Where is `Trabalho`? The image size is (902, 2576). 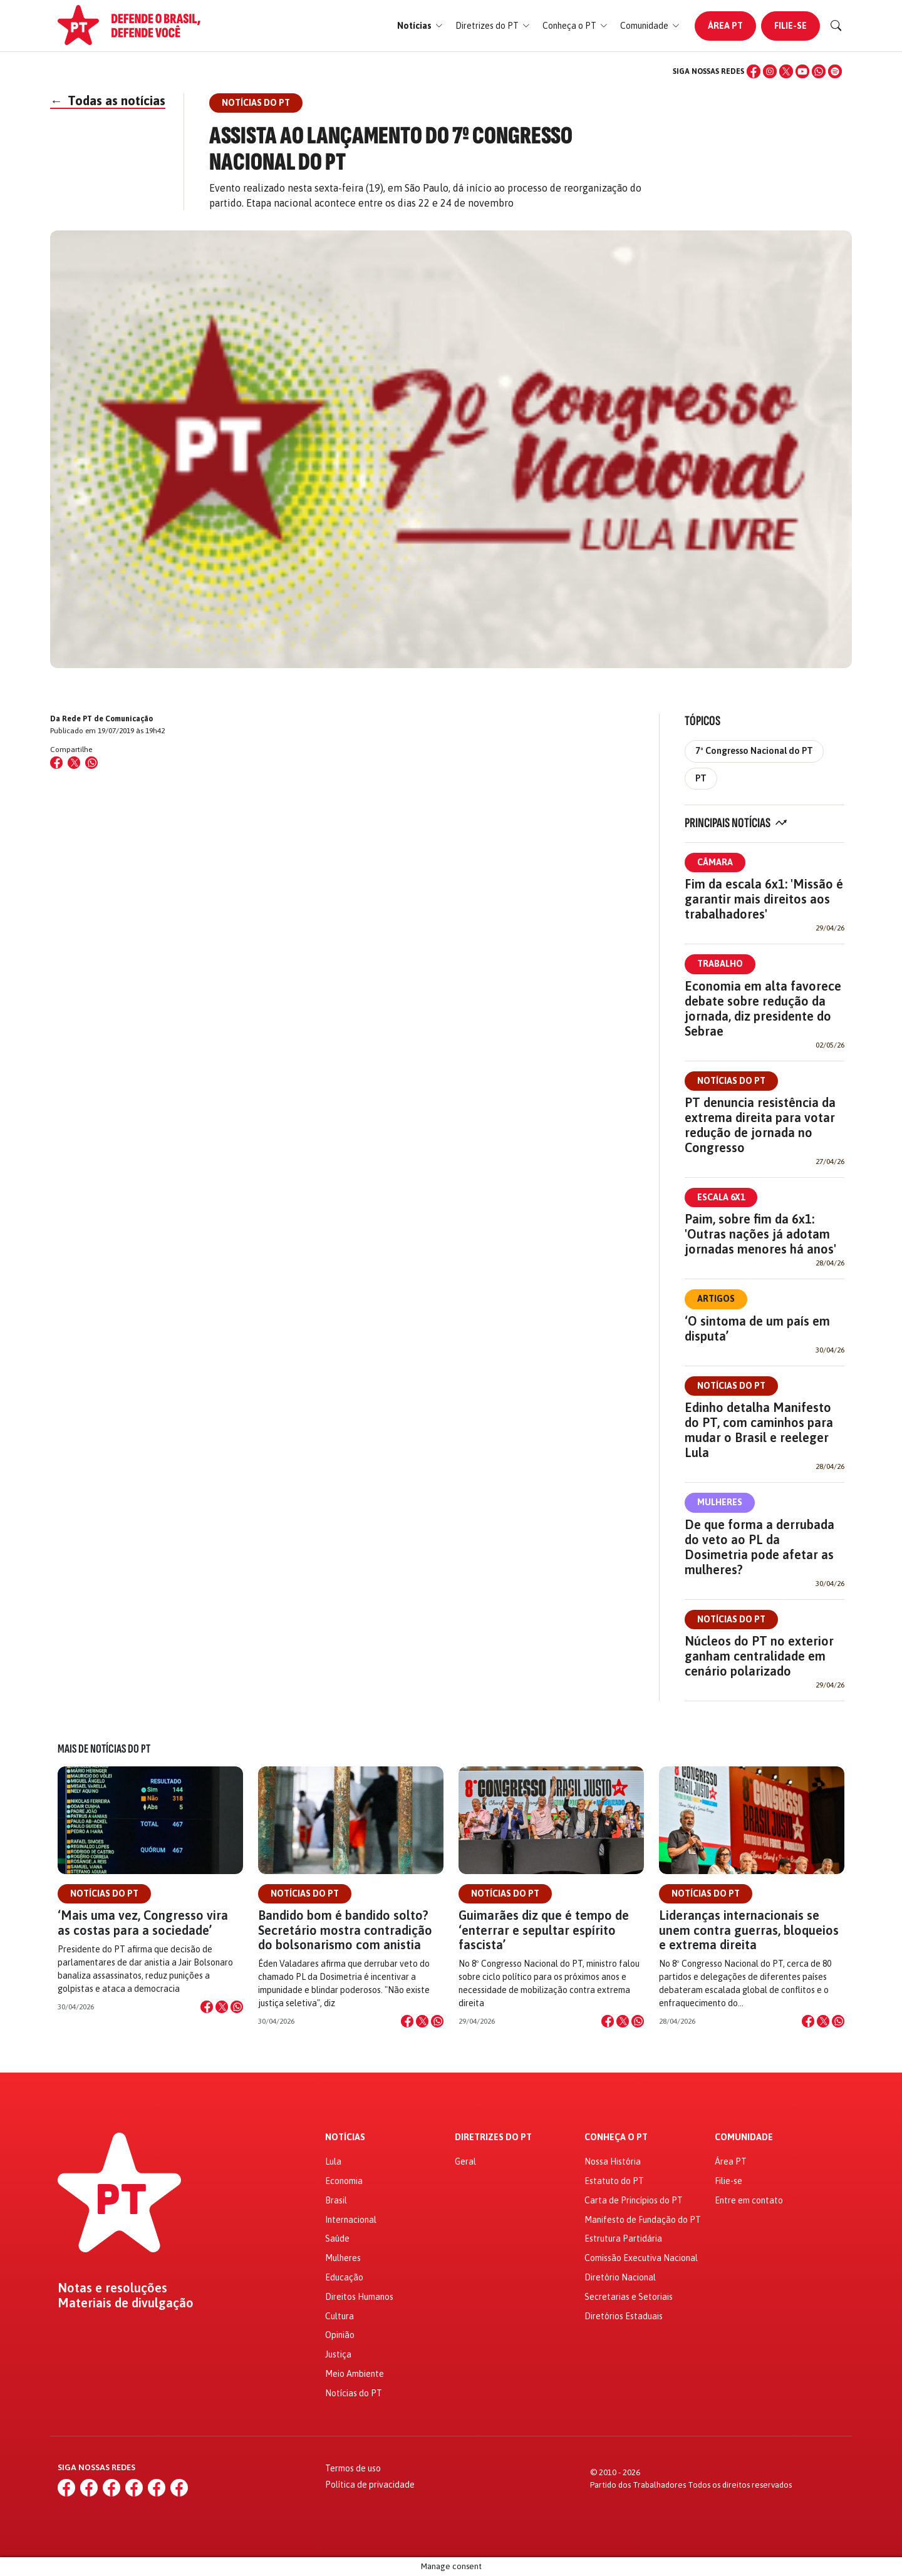
Trabalho is located at coordinates (720, 964).